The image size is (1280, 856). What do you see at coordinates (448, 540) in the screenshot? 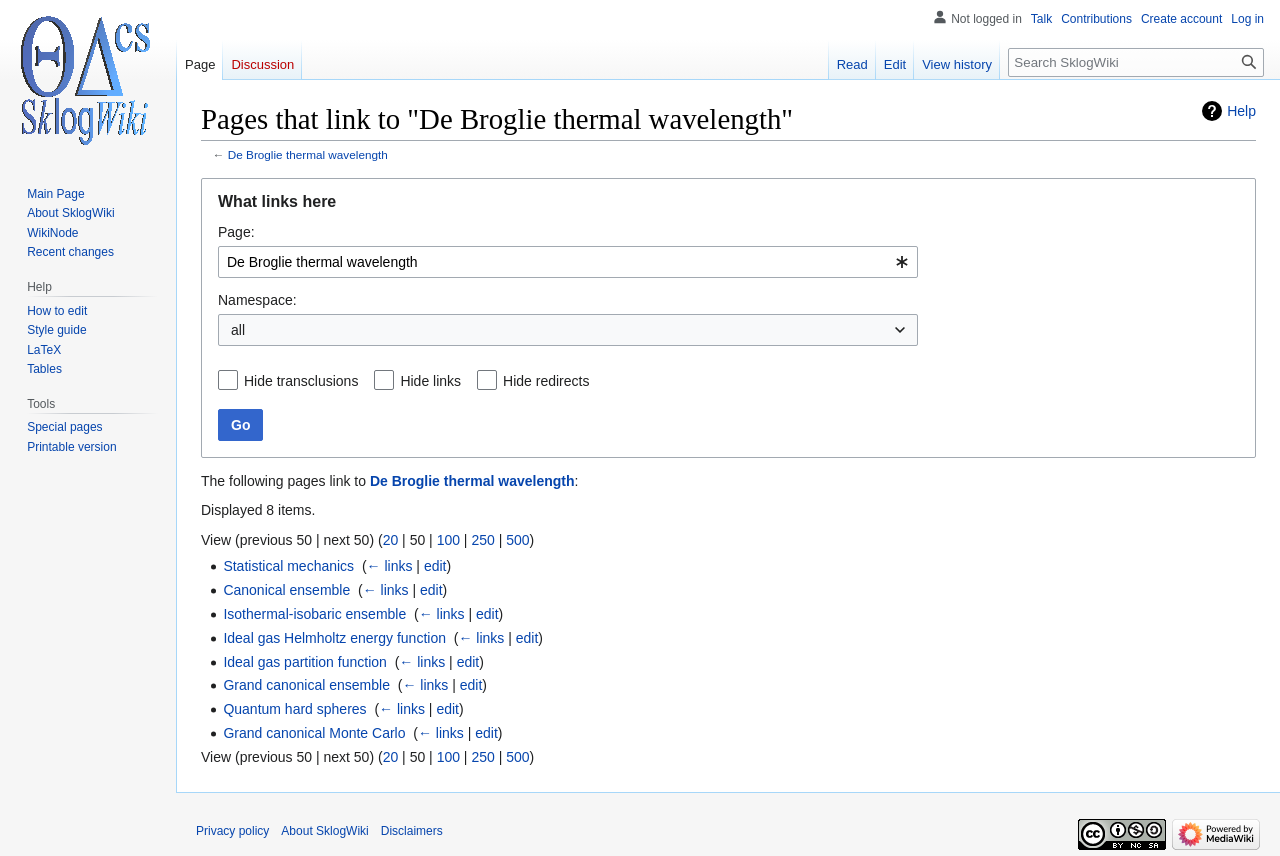
I see `100` at bounding box center [448, 540].